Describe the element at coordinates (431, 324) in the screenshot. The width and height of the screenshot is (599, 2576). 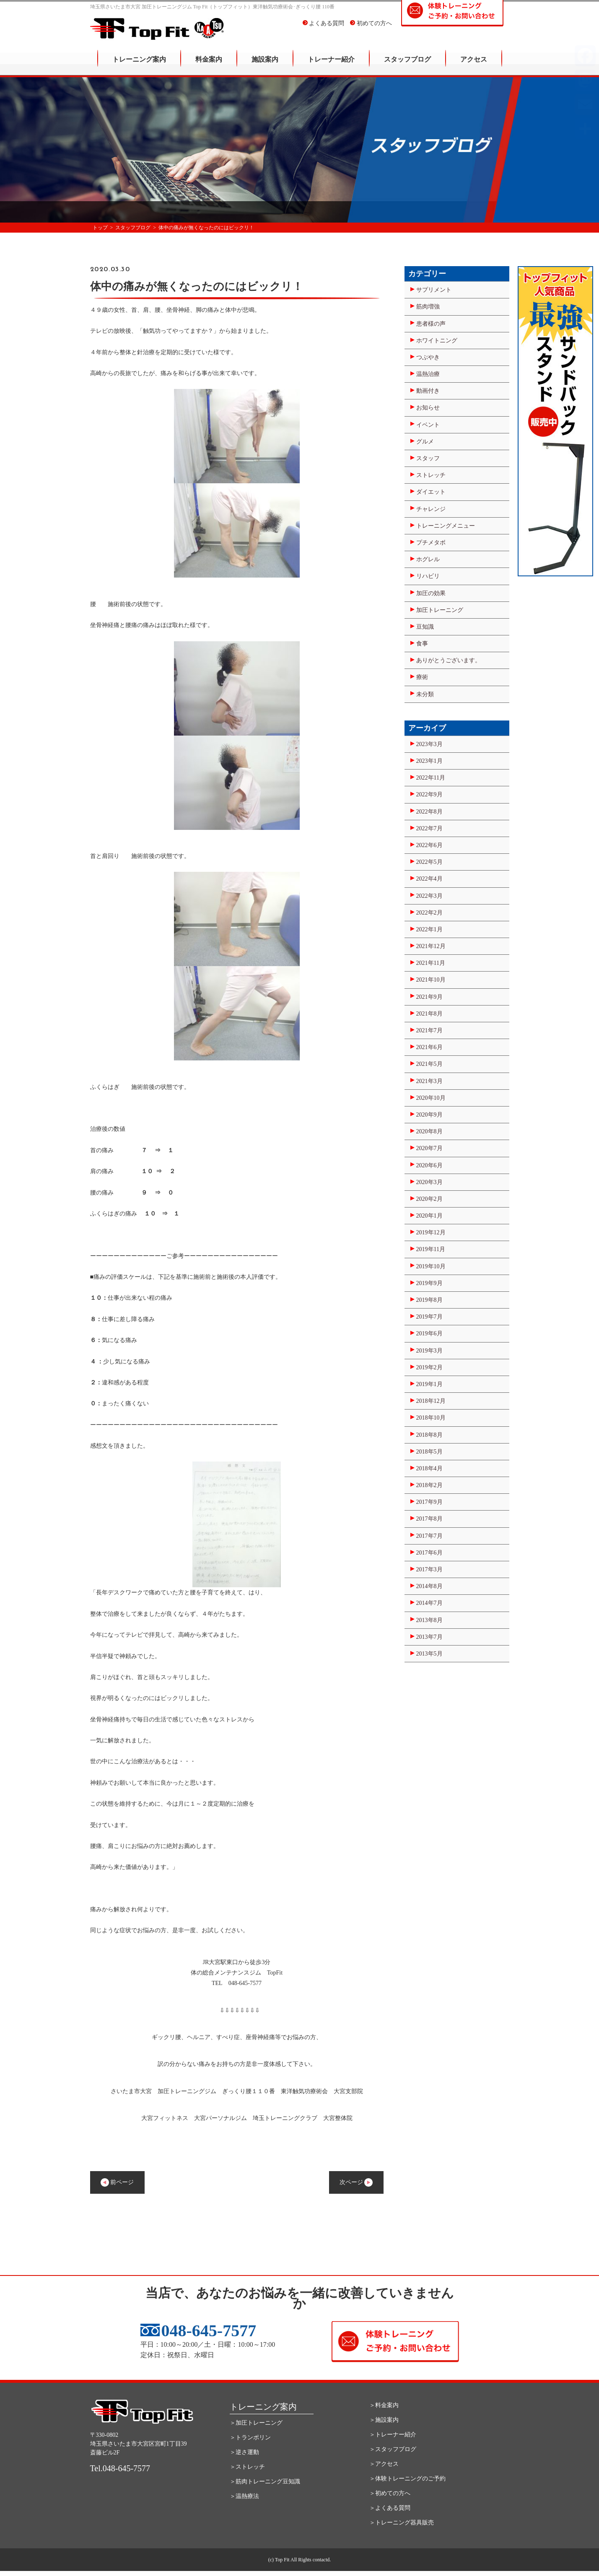
I see `患者様の声` at that location.